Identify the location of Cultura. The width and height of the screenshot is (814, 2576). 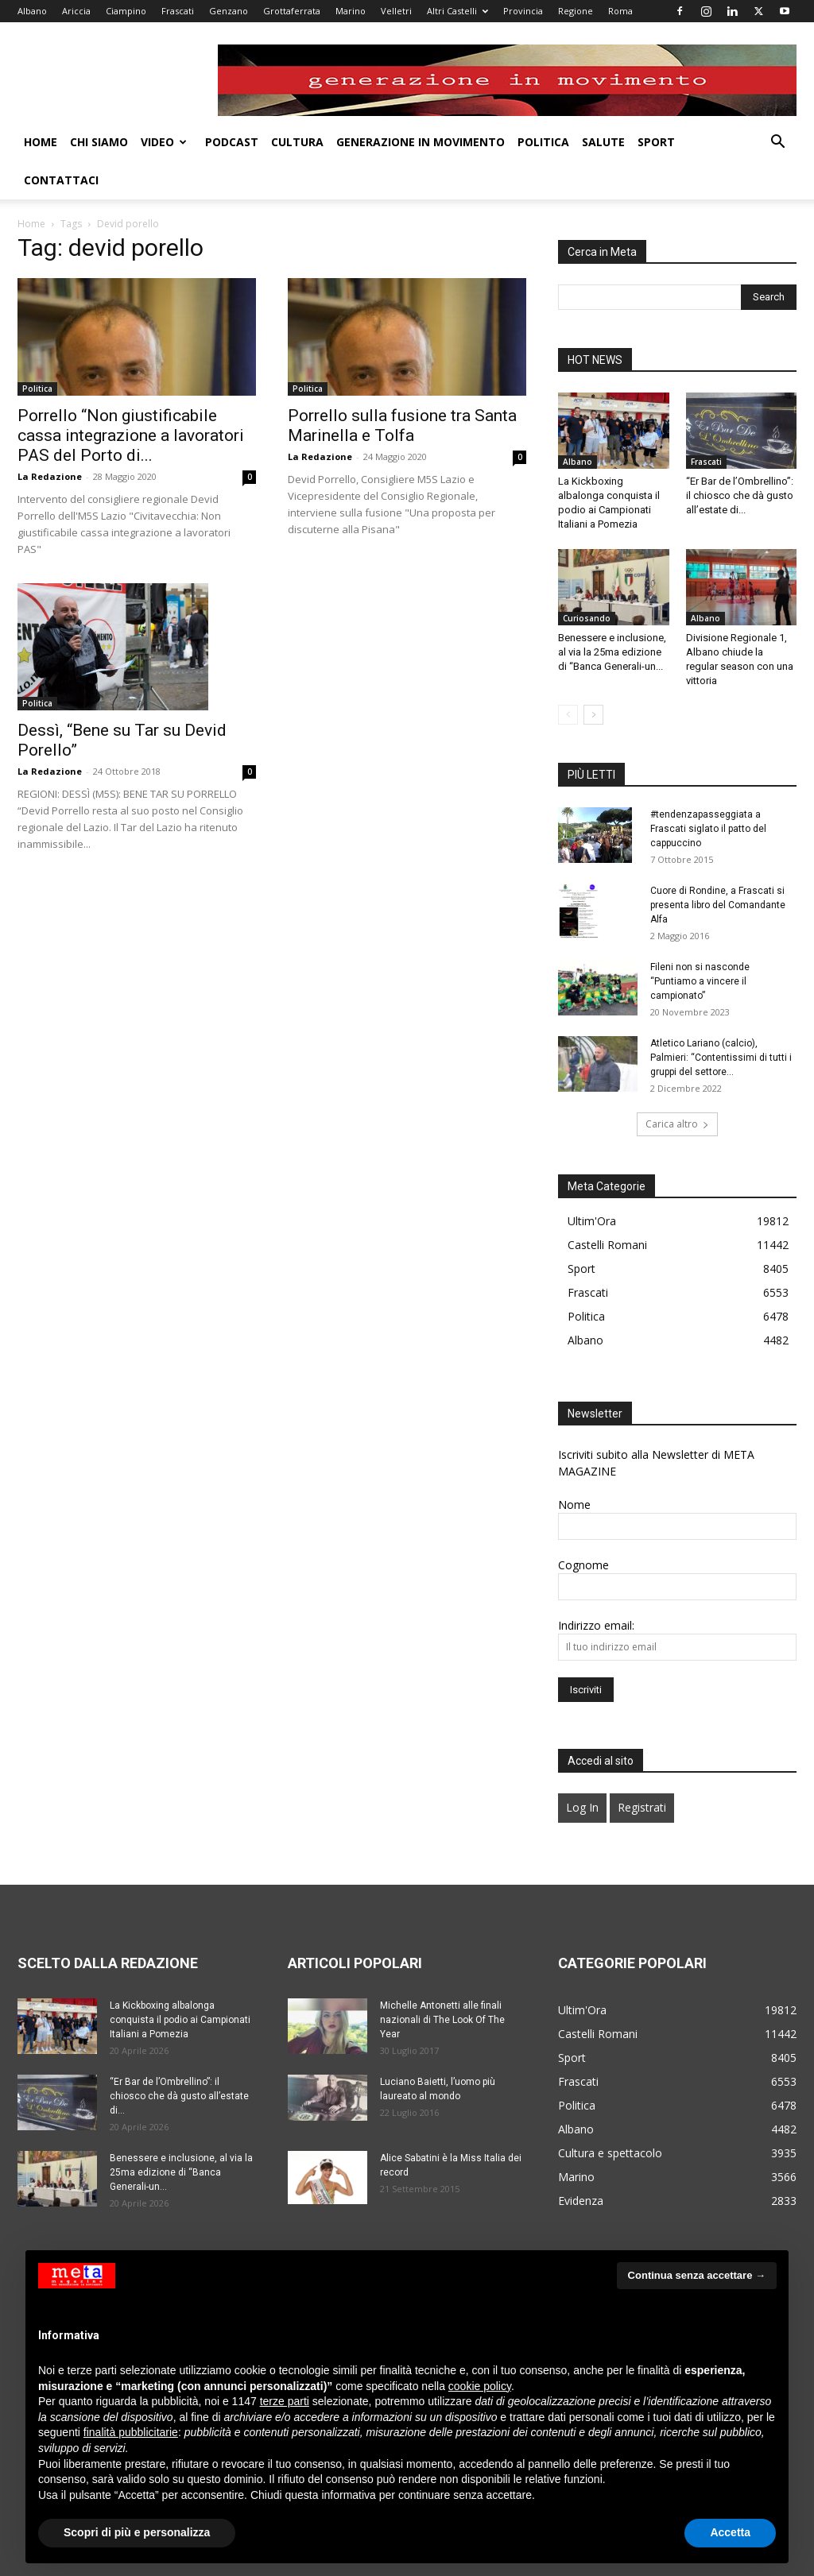
(297, 141).